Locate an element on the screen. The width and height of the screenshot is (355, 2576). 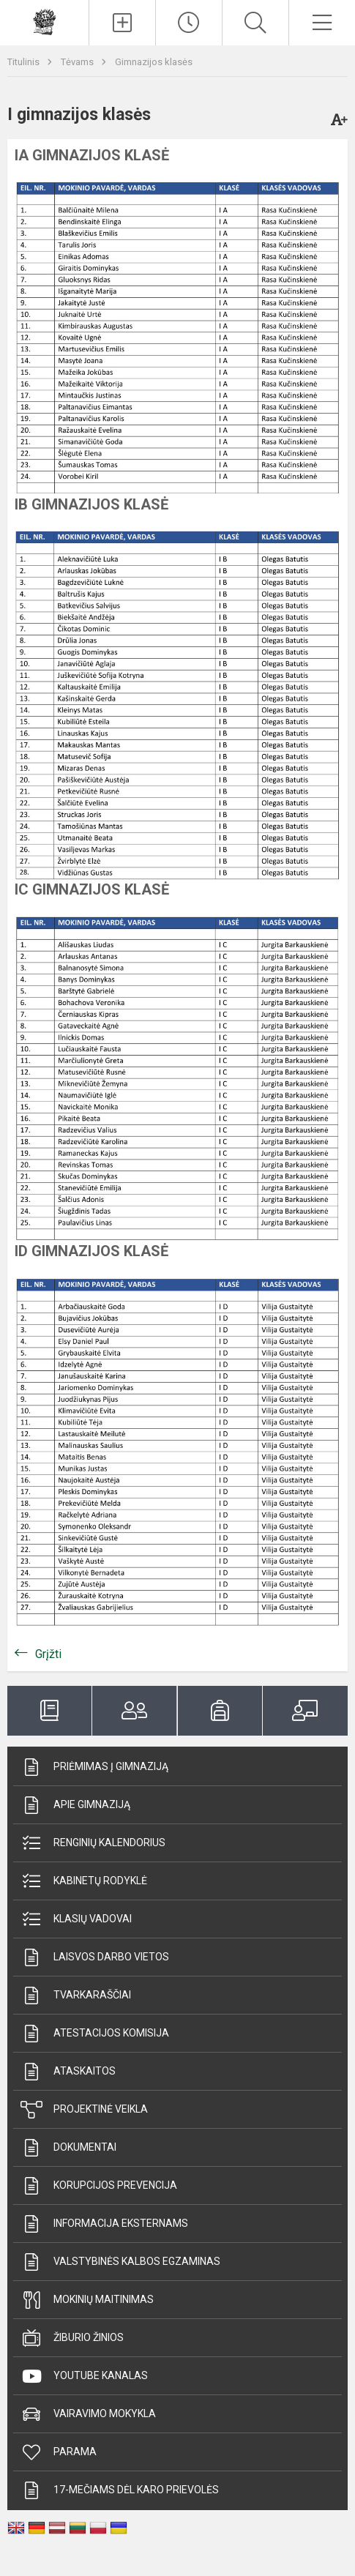
Priėmimas į gimnaziją is located at coordinates (94, 1767).